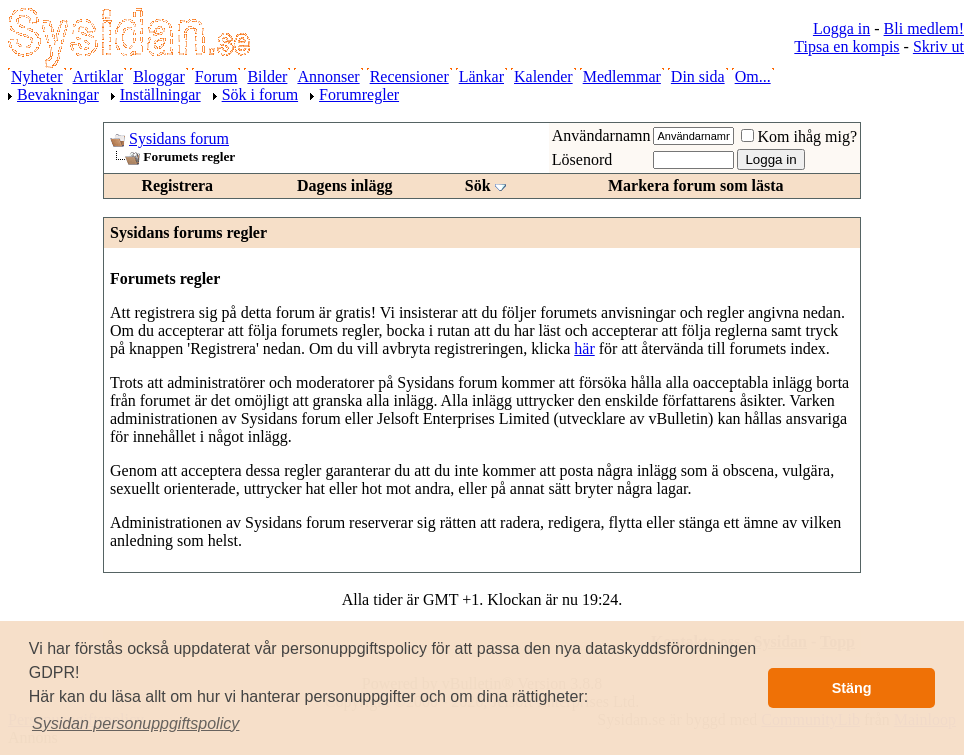 The image size is (964, 755). Describe the element at coordinates (481, 76) in the screenshot. I see `Länkar` at that location.